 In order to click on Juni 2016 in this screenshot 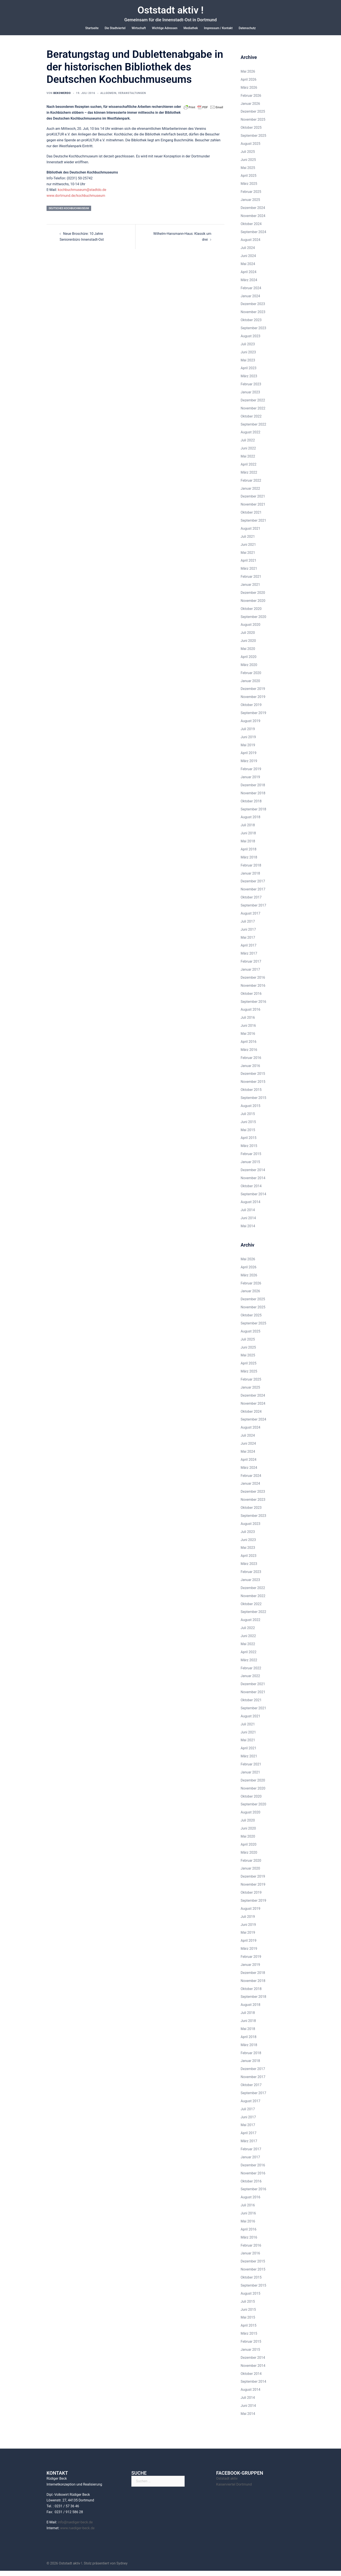, I will do `click(248, 1031)`.